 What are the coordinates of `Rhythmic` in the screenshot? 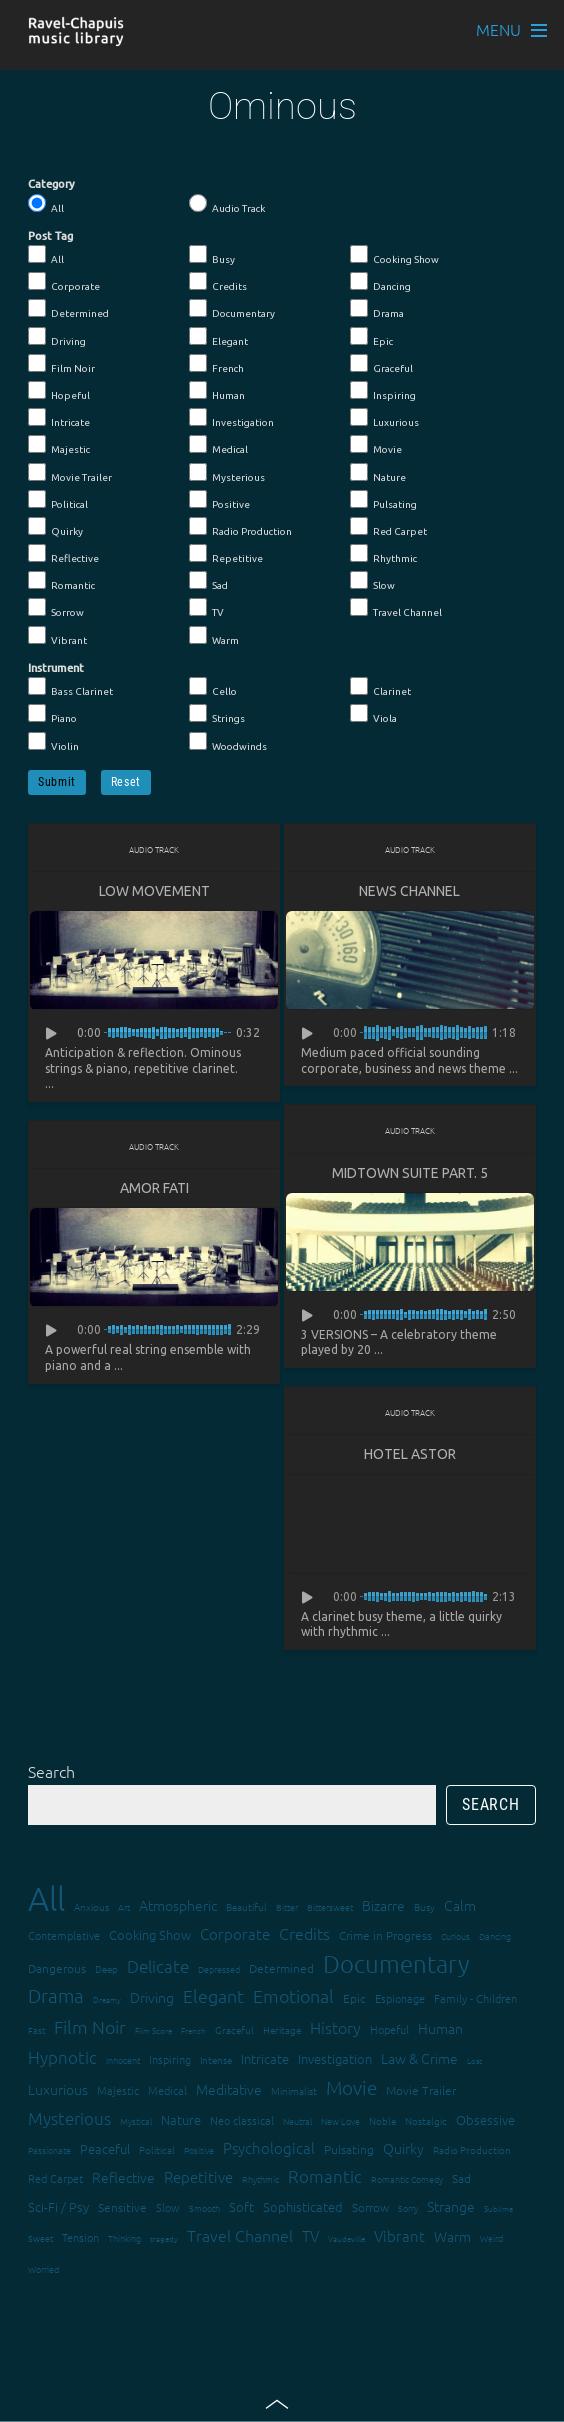 It's located at (383, 554).